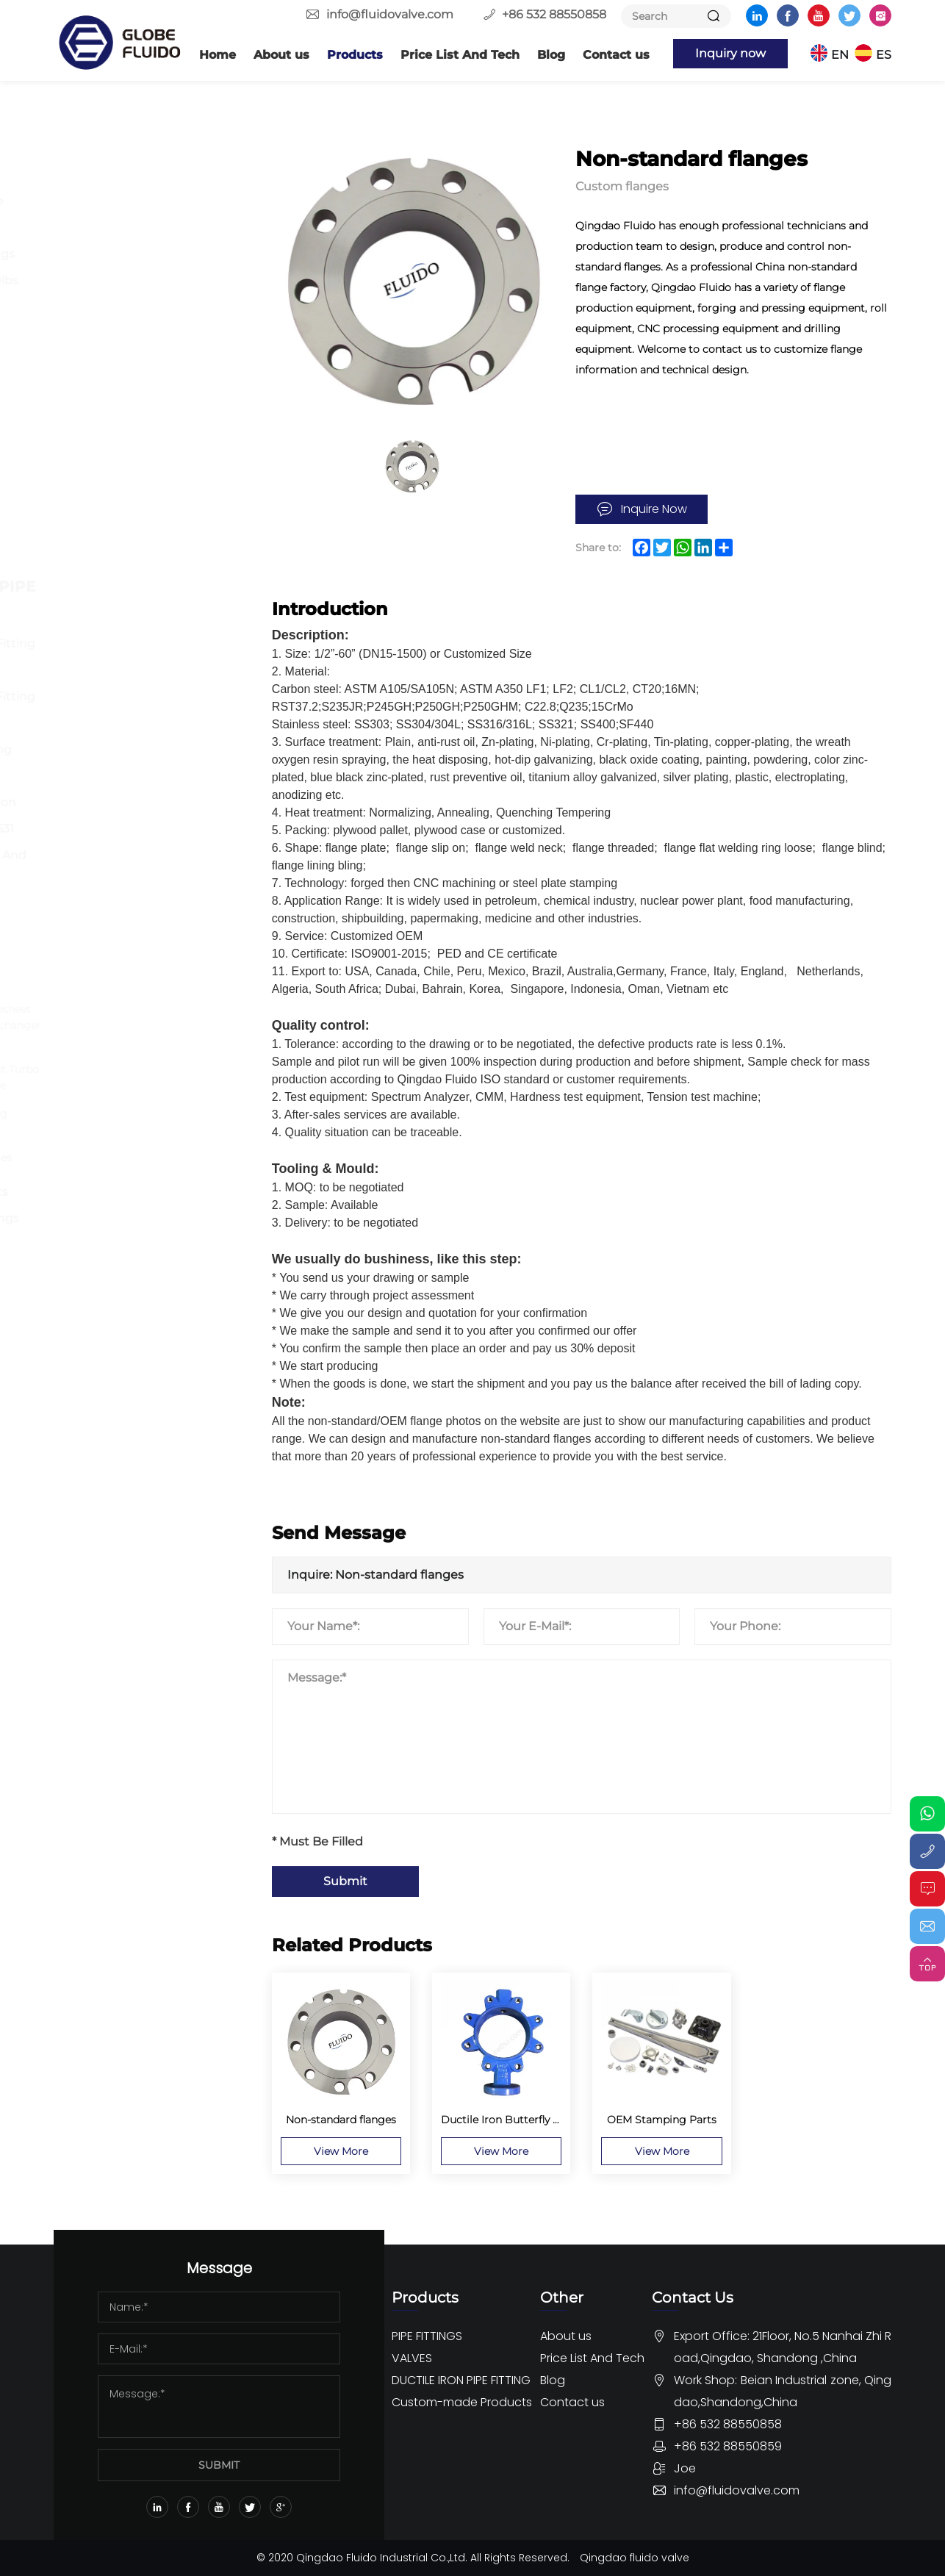  Describe the element at coordinates (146, 1218) in the screenshot. I see `Custom Pipe Fittings` at that location.